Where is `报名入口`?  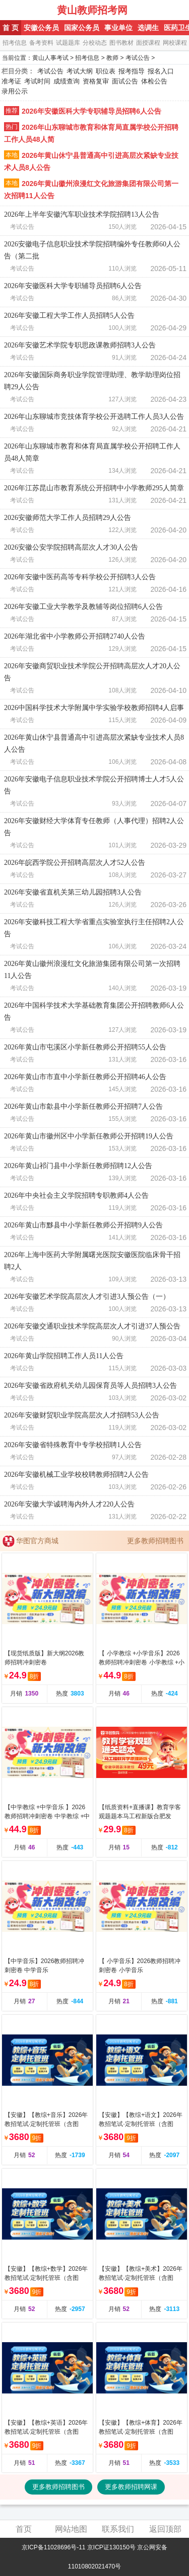 报名入口 is located at coordinates (161, 71).